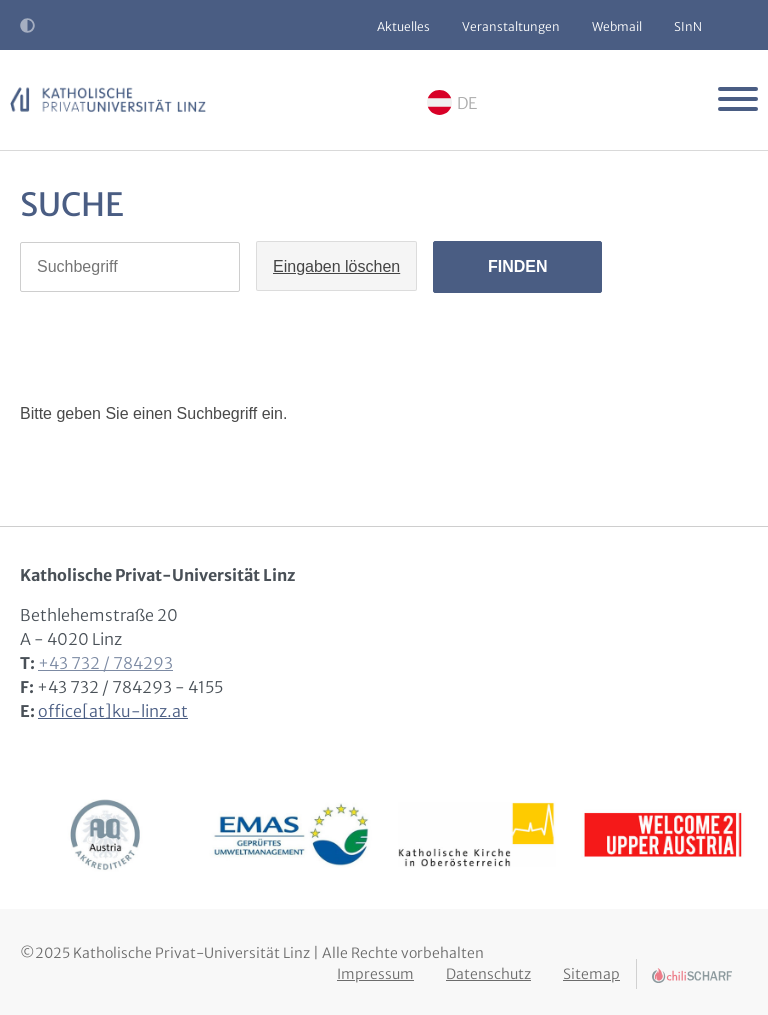  I want to click on Webmail, so click(617, 26).